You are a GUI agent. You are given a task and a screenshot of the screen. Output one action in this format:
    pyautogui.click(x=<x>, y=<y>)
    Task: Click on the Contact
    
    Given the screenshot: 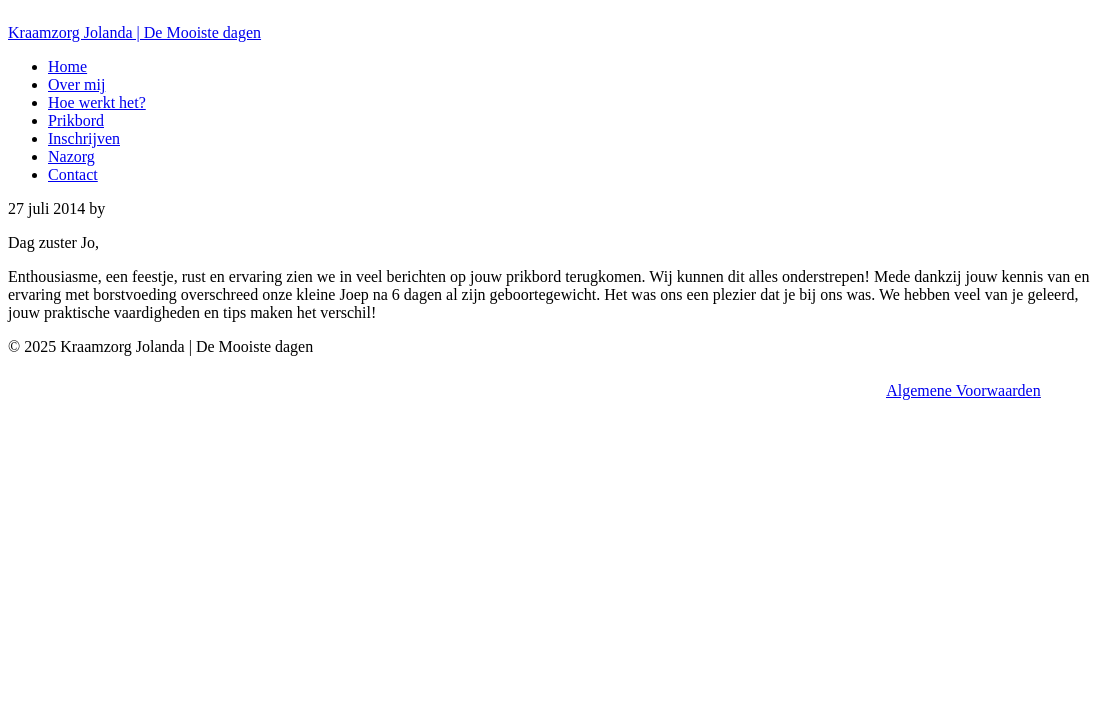 What is the action you would take?
    pyautogui.click(x=73, y=174)
    